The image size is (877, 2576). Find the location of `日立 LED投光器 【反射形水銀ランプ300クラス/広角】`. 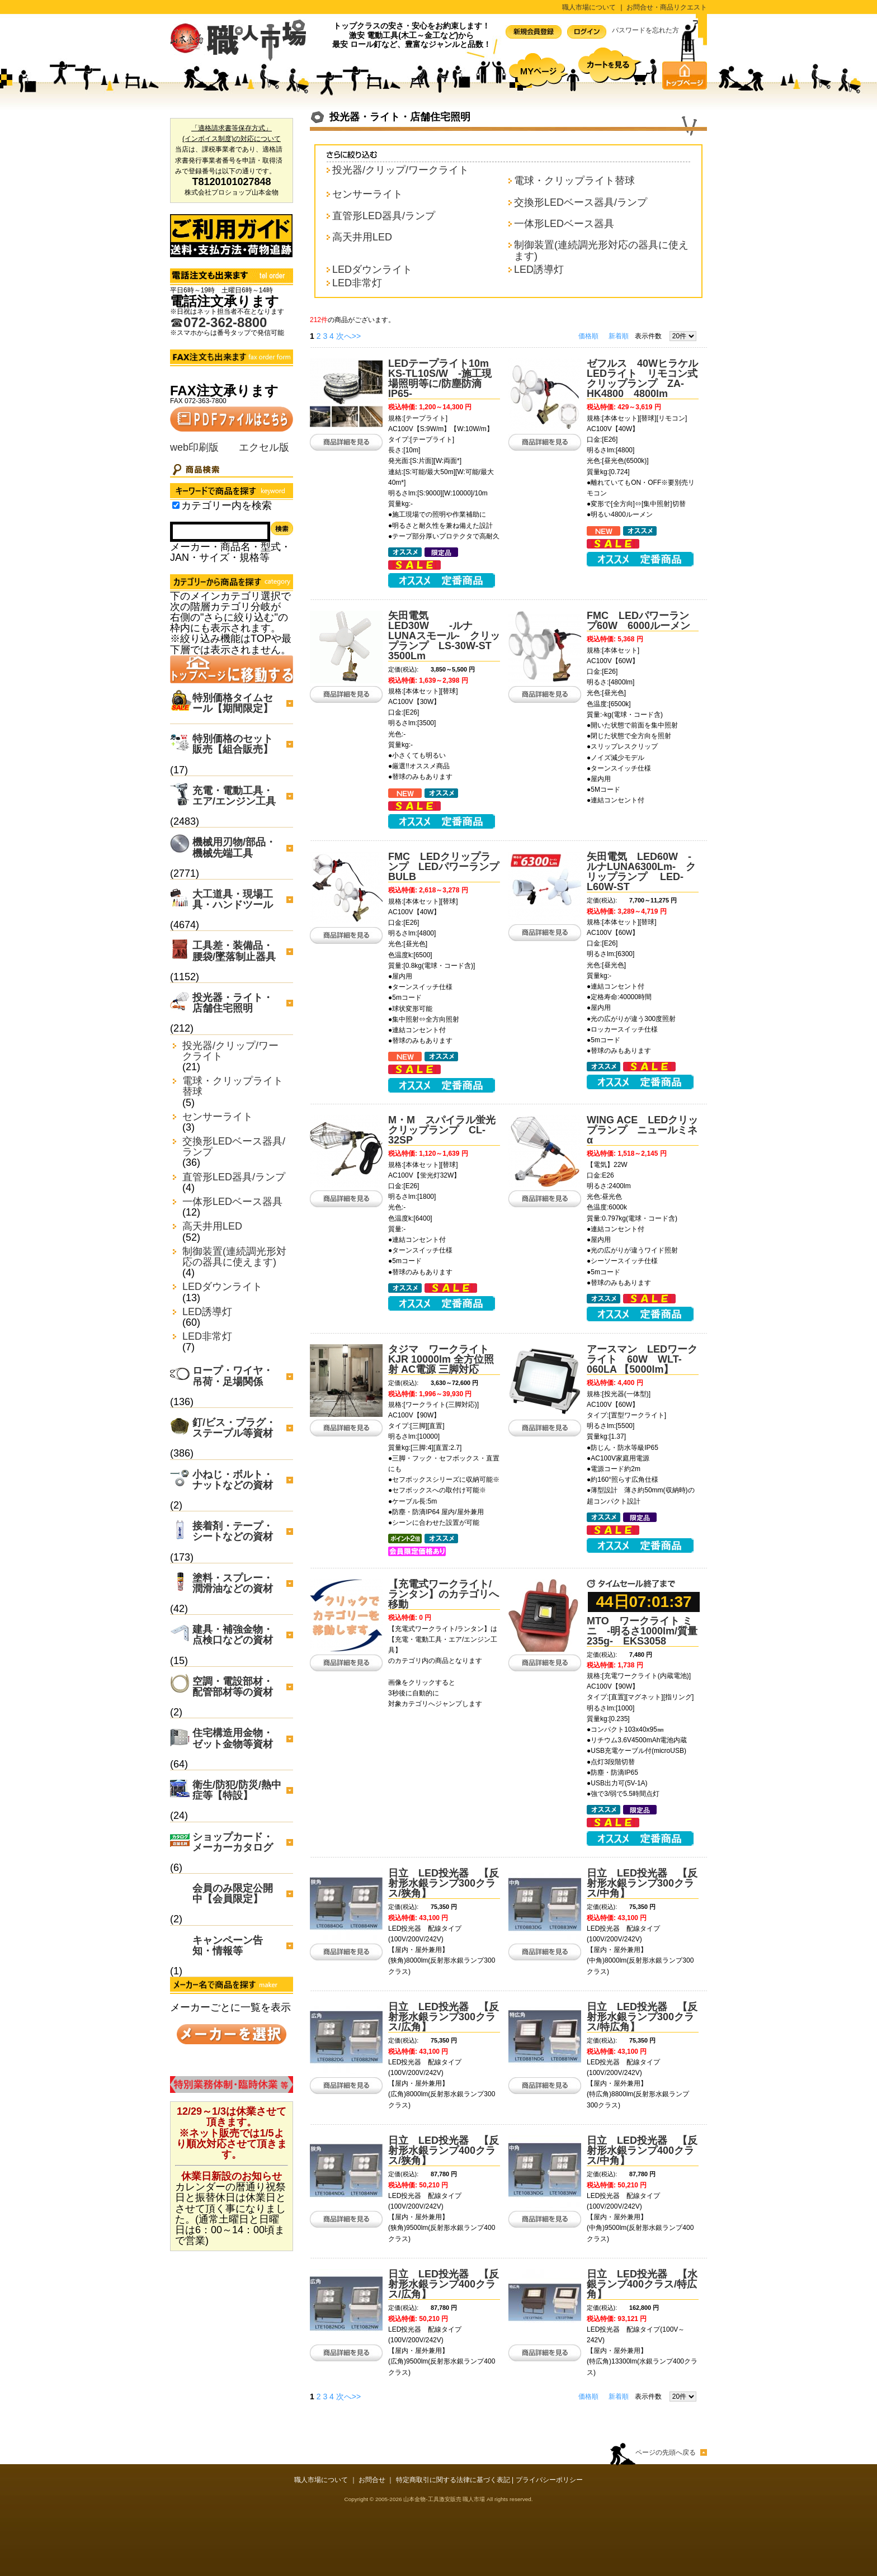

日立 LED投光器 【反射形水銀ランプ300クラス/広角】 is located at coordinates (443, 2017).